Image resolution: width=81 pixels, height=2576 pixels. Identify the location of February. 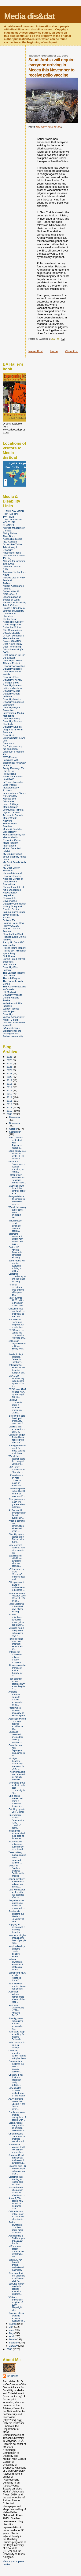
(14, 2342).